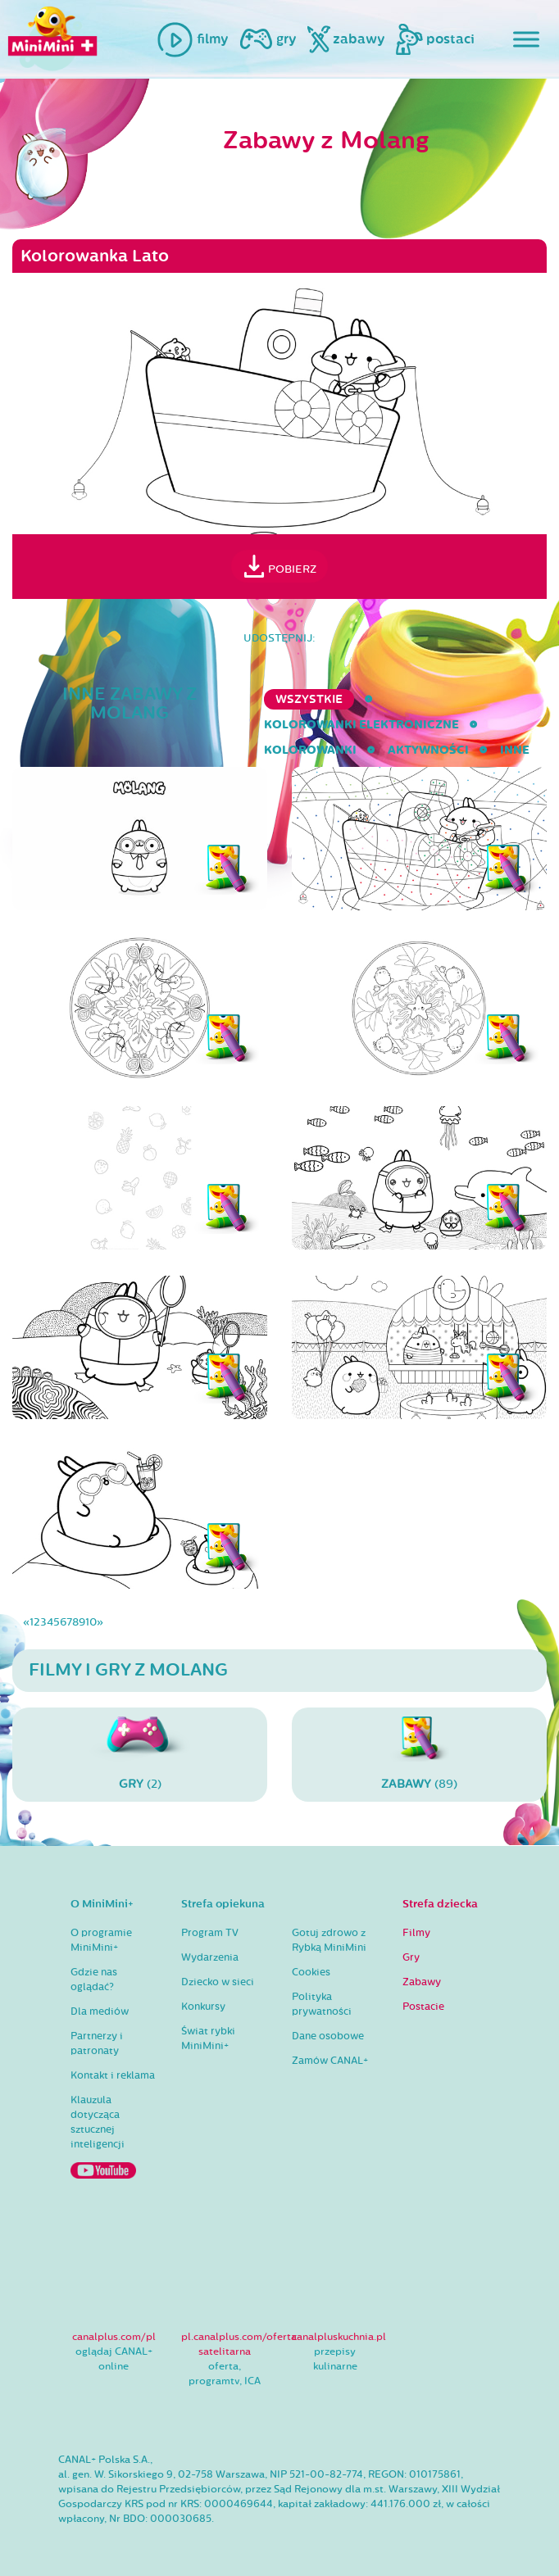  Describe the element at coordinates (421, 1982) in the screenshot. I see `Zabawy` at that location.